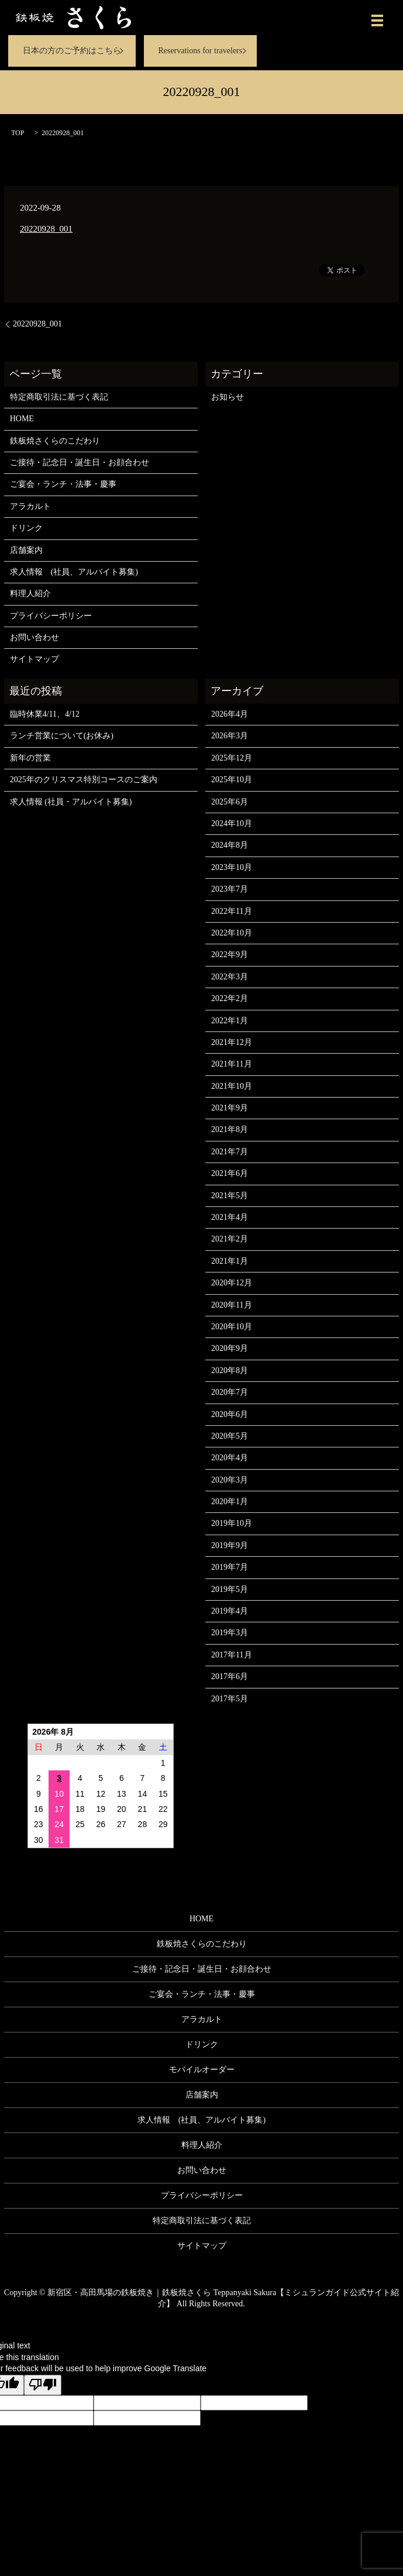  What do you see at coordinates (83, 779) in the screenshot?
I see `2025年のクリスマス特別コースのご案内` at bounding box center [83, 779].